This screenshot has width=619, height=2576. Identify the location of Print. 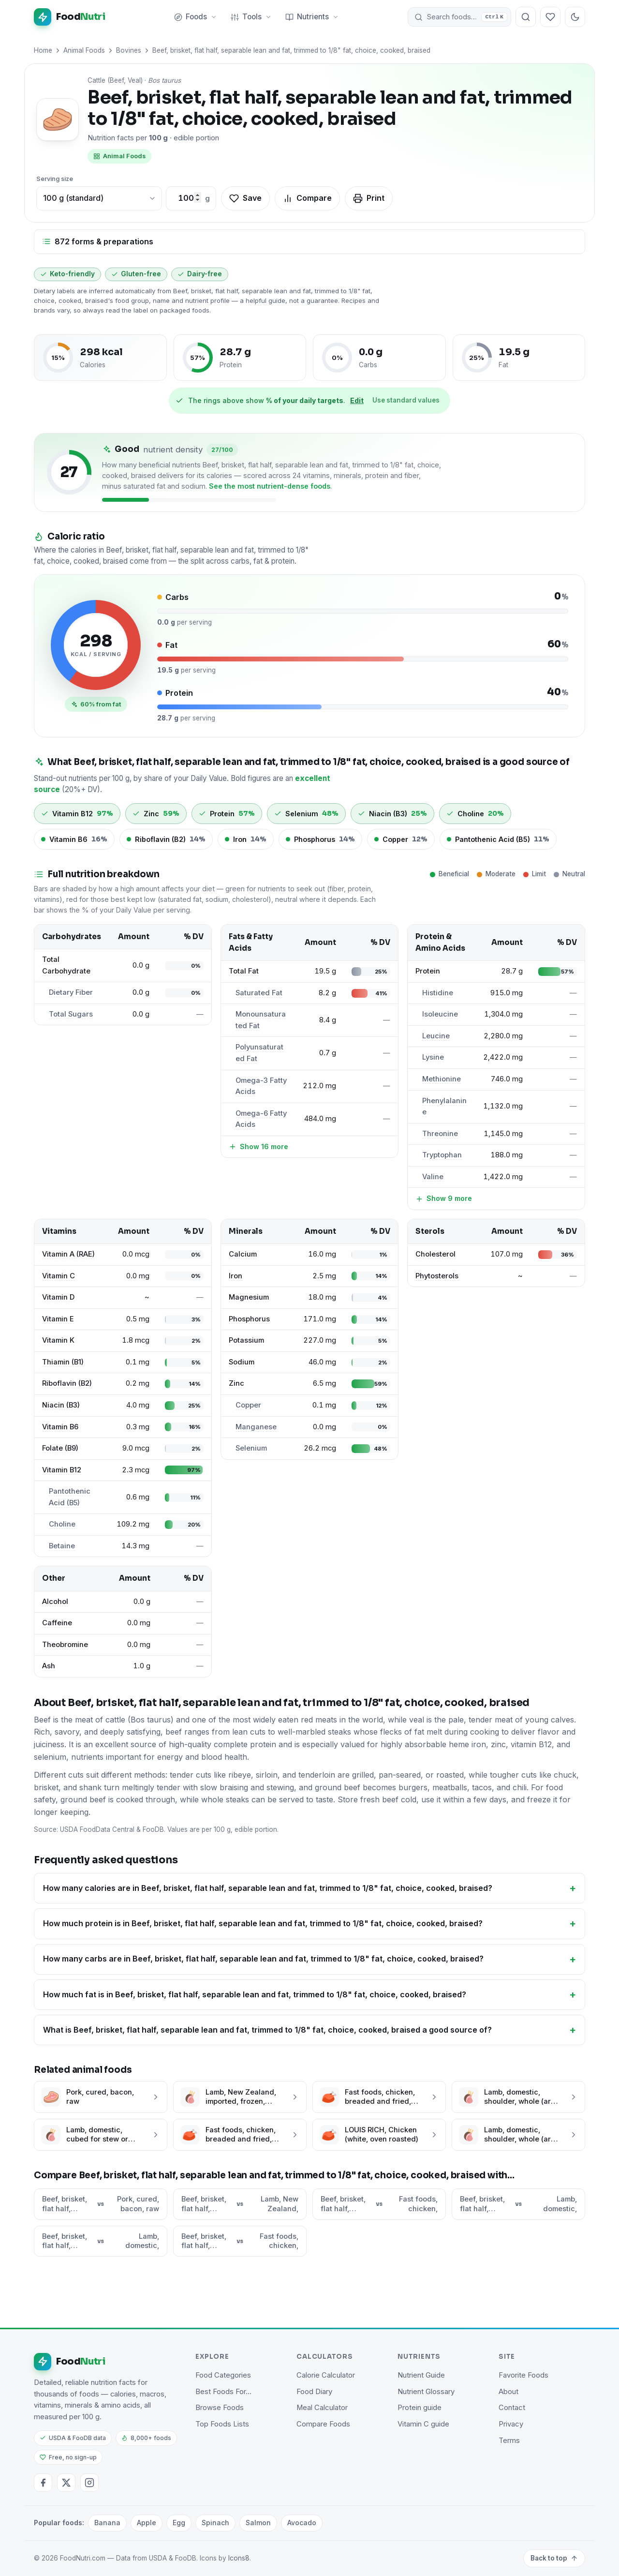
(368, 198).